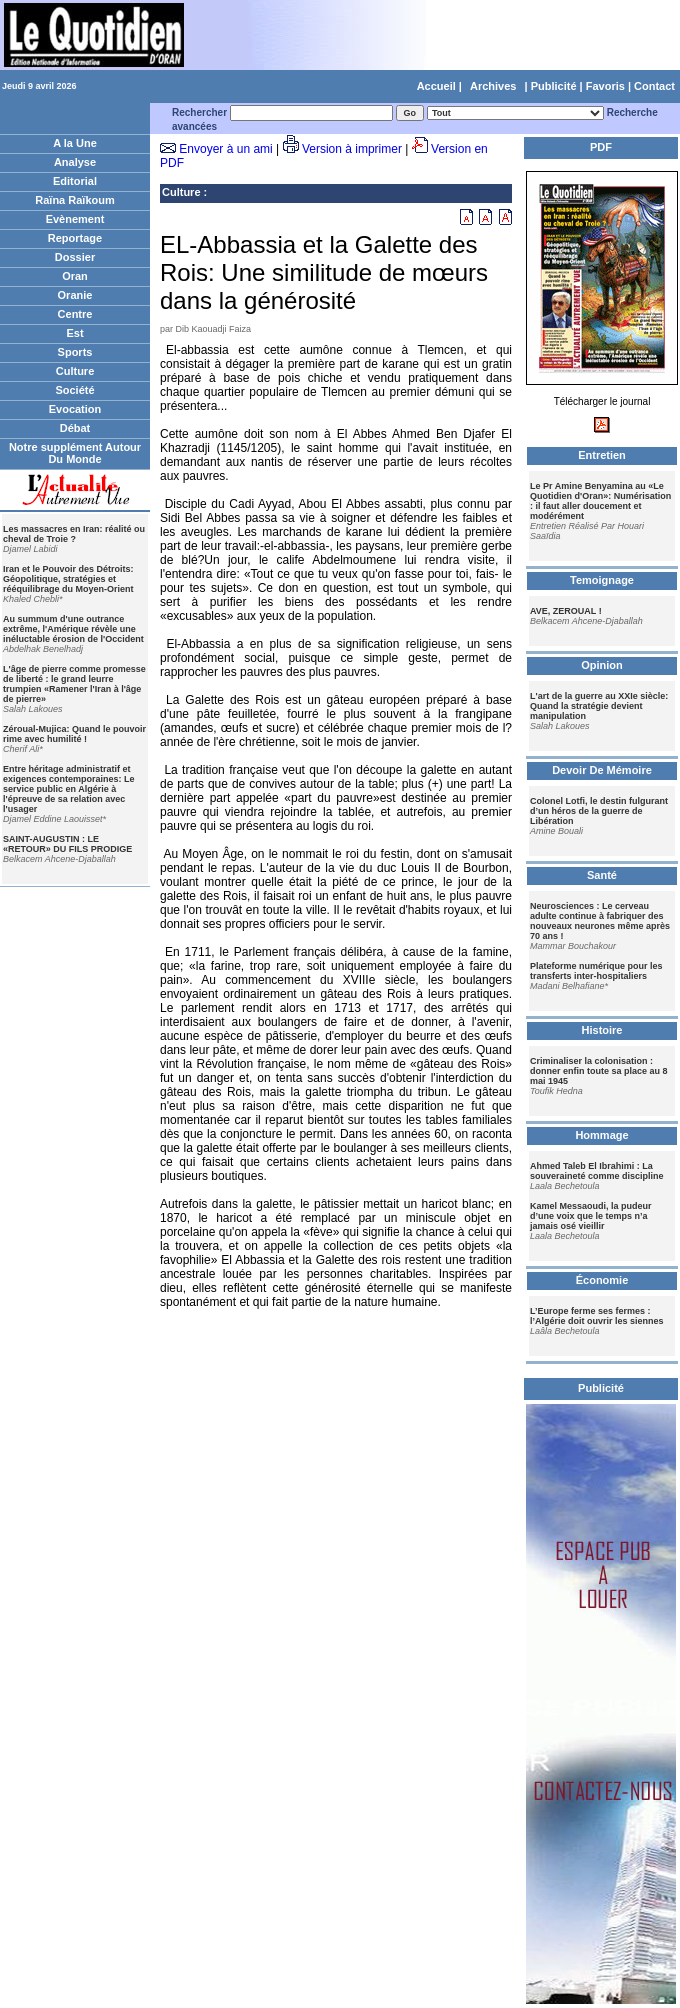 The image size is (680, 2008). I want to click on Oranie, so click(75, 295).